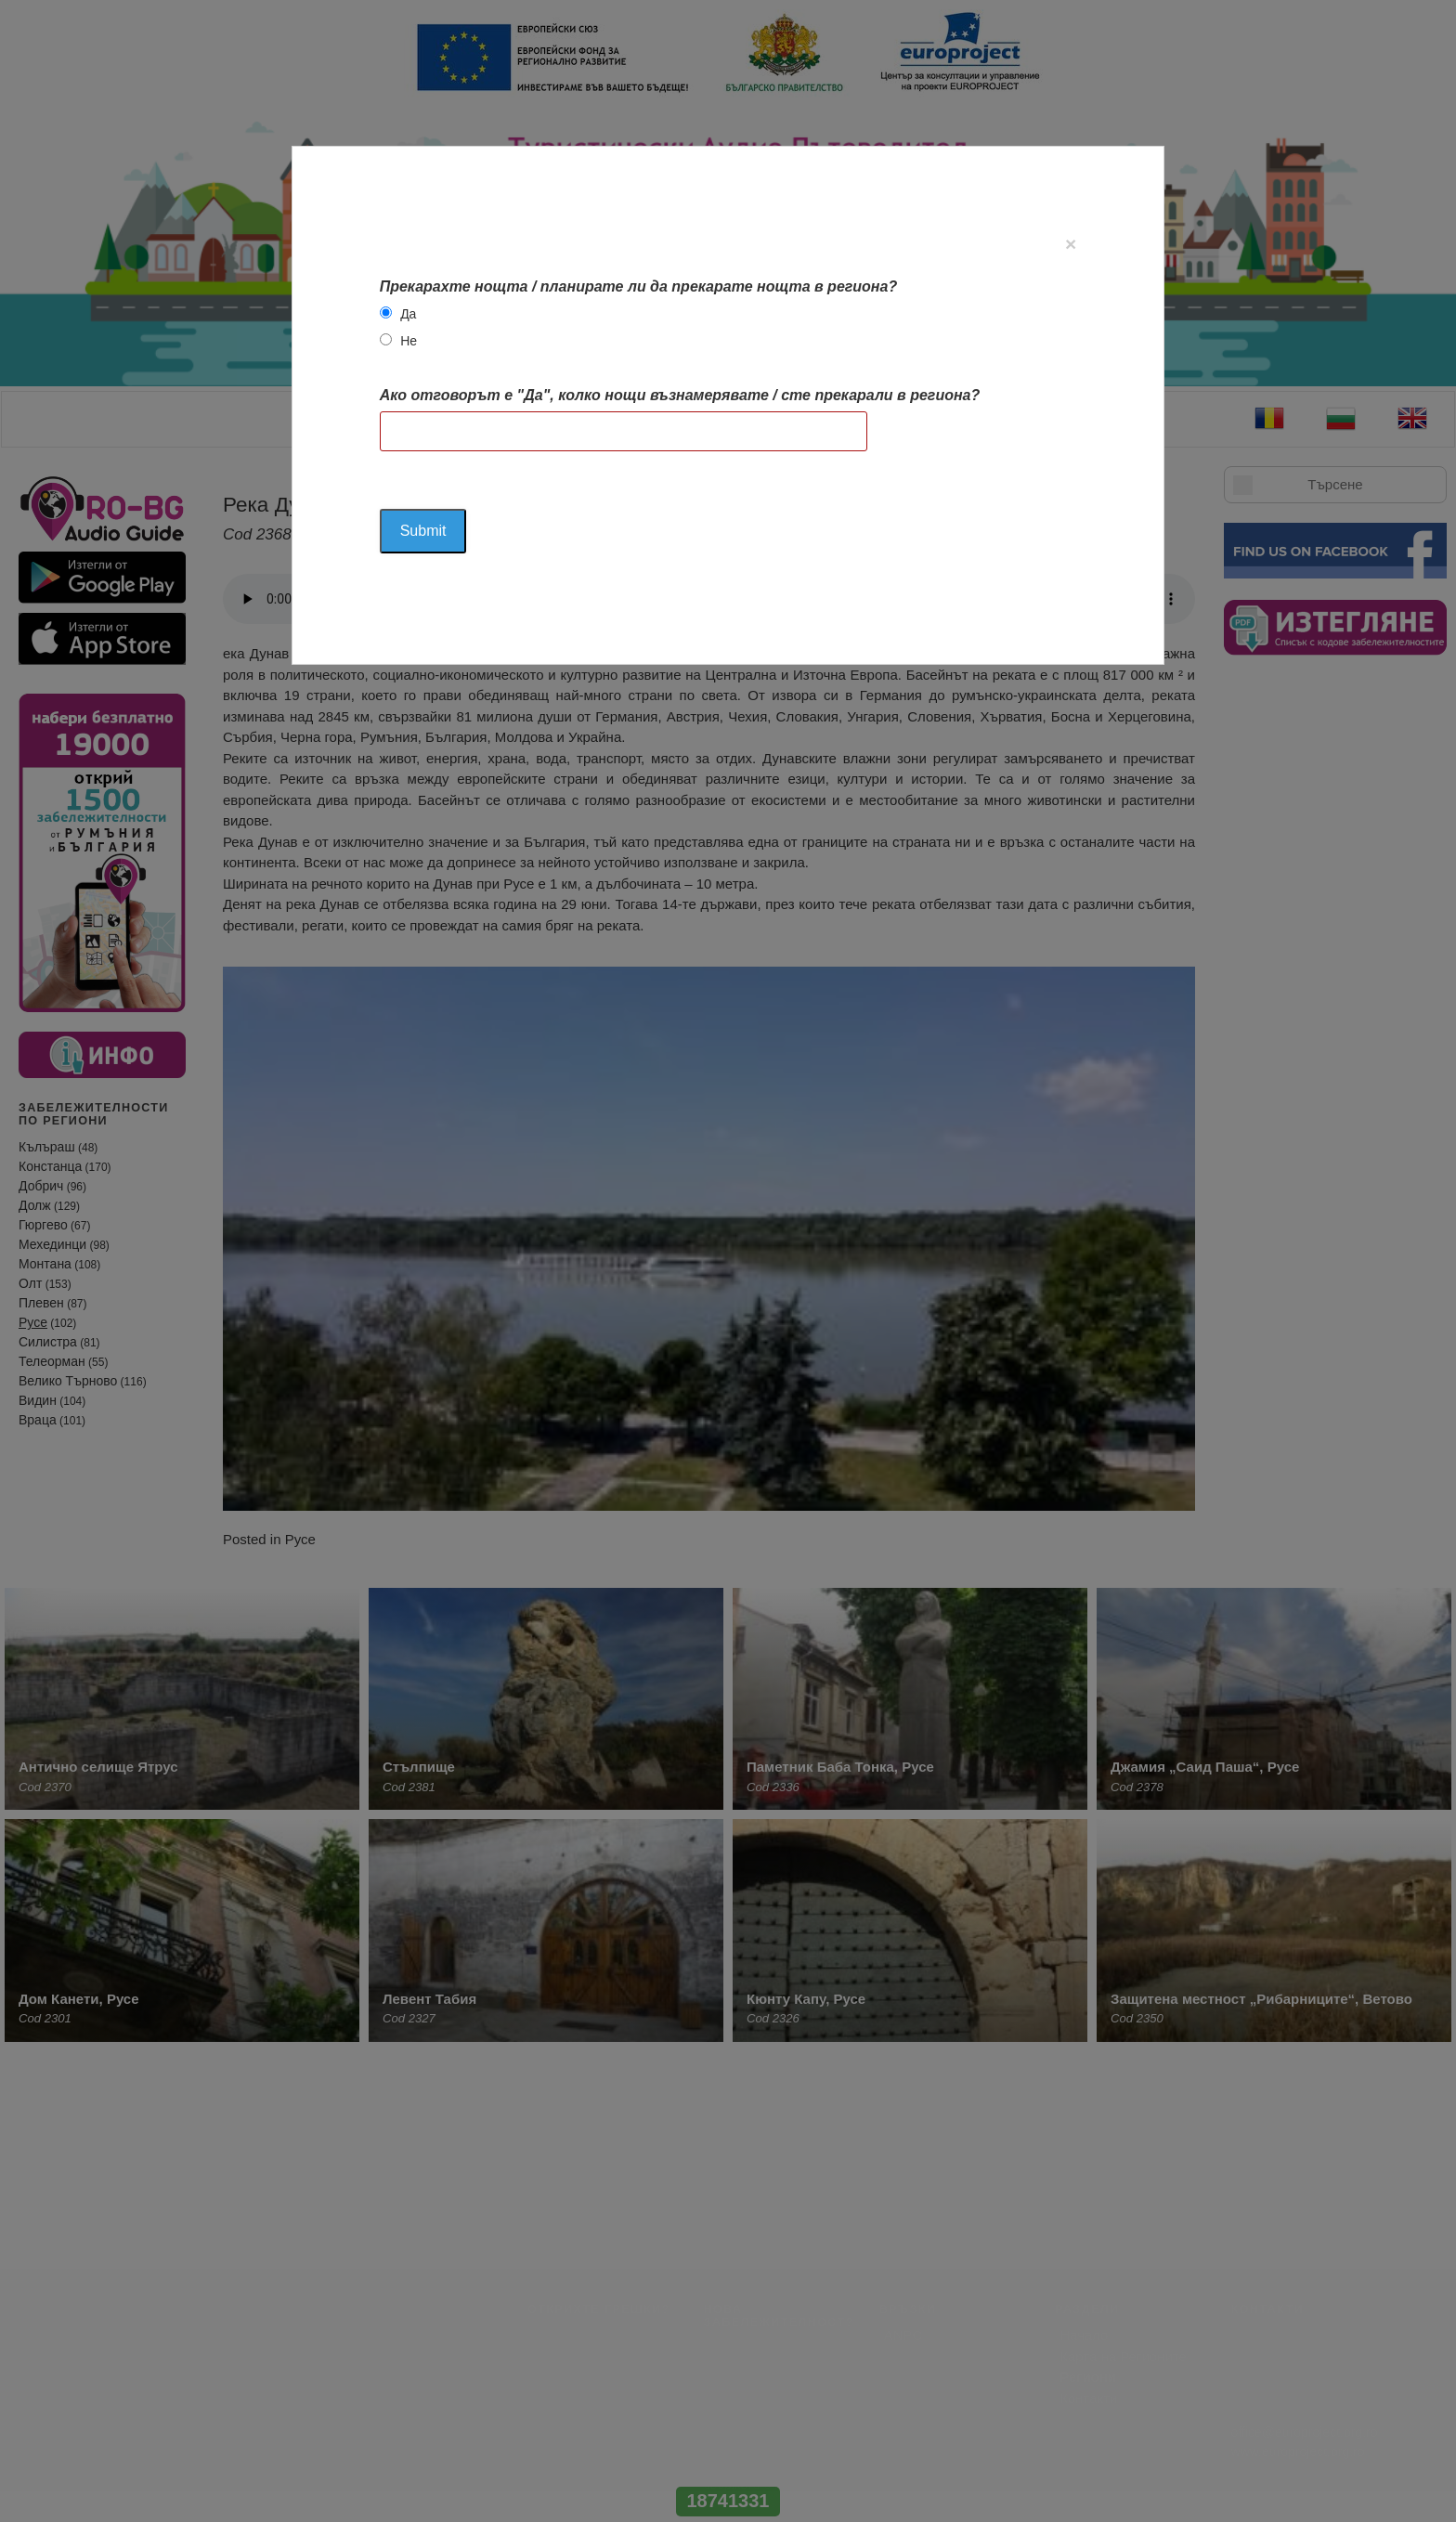  Describe the element at coordinates (408, 340) in the screenshot. I see `Не` at that location.